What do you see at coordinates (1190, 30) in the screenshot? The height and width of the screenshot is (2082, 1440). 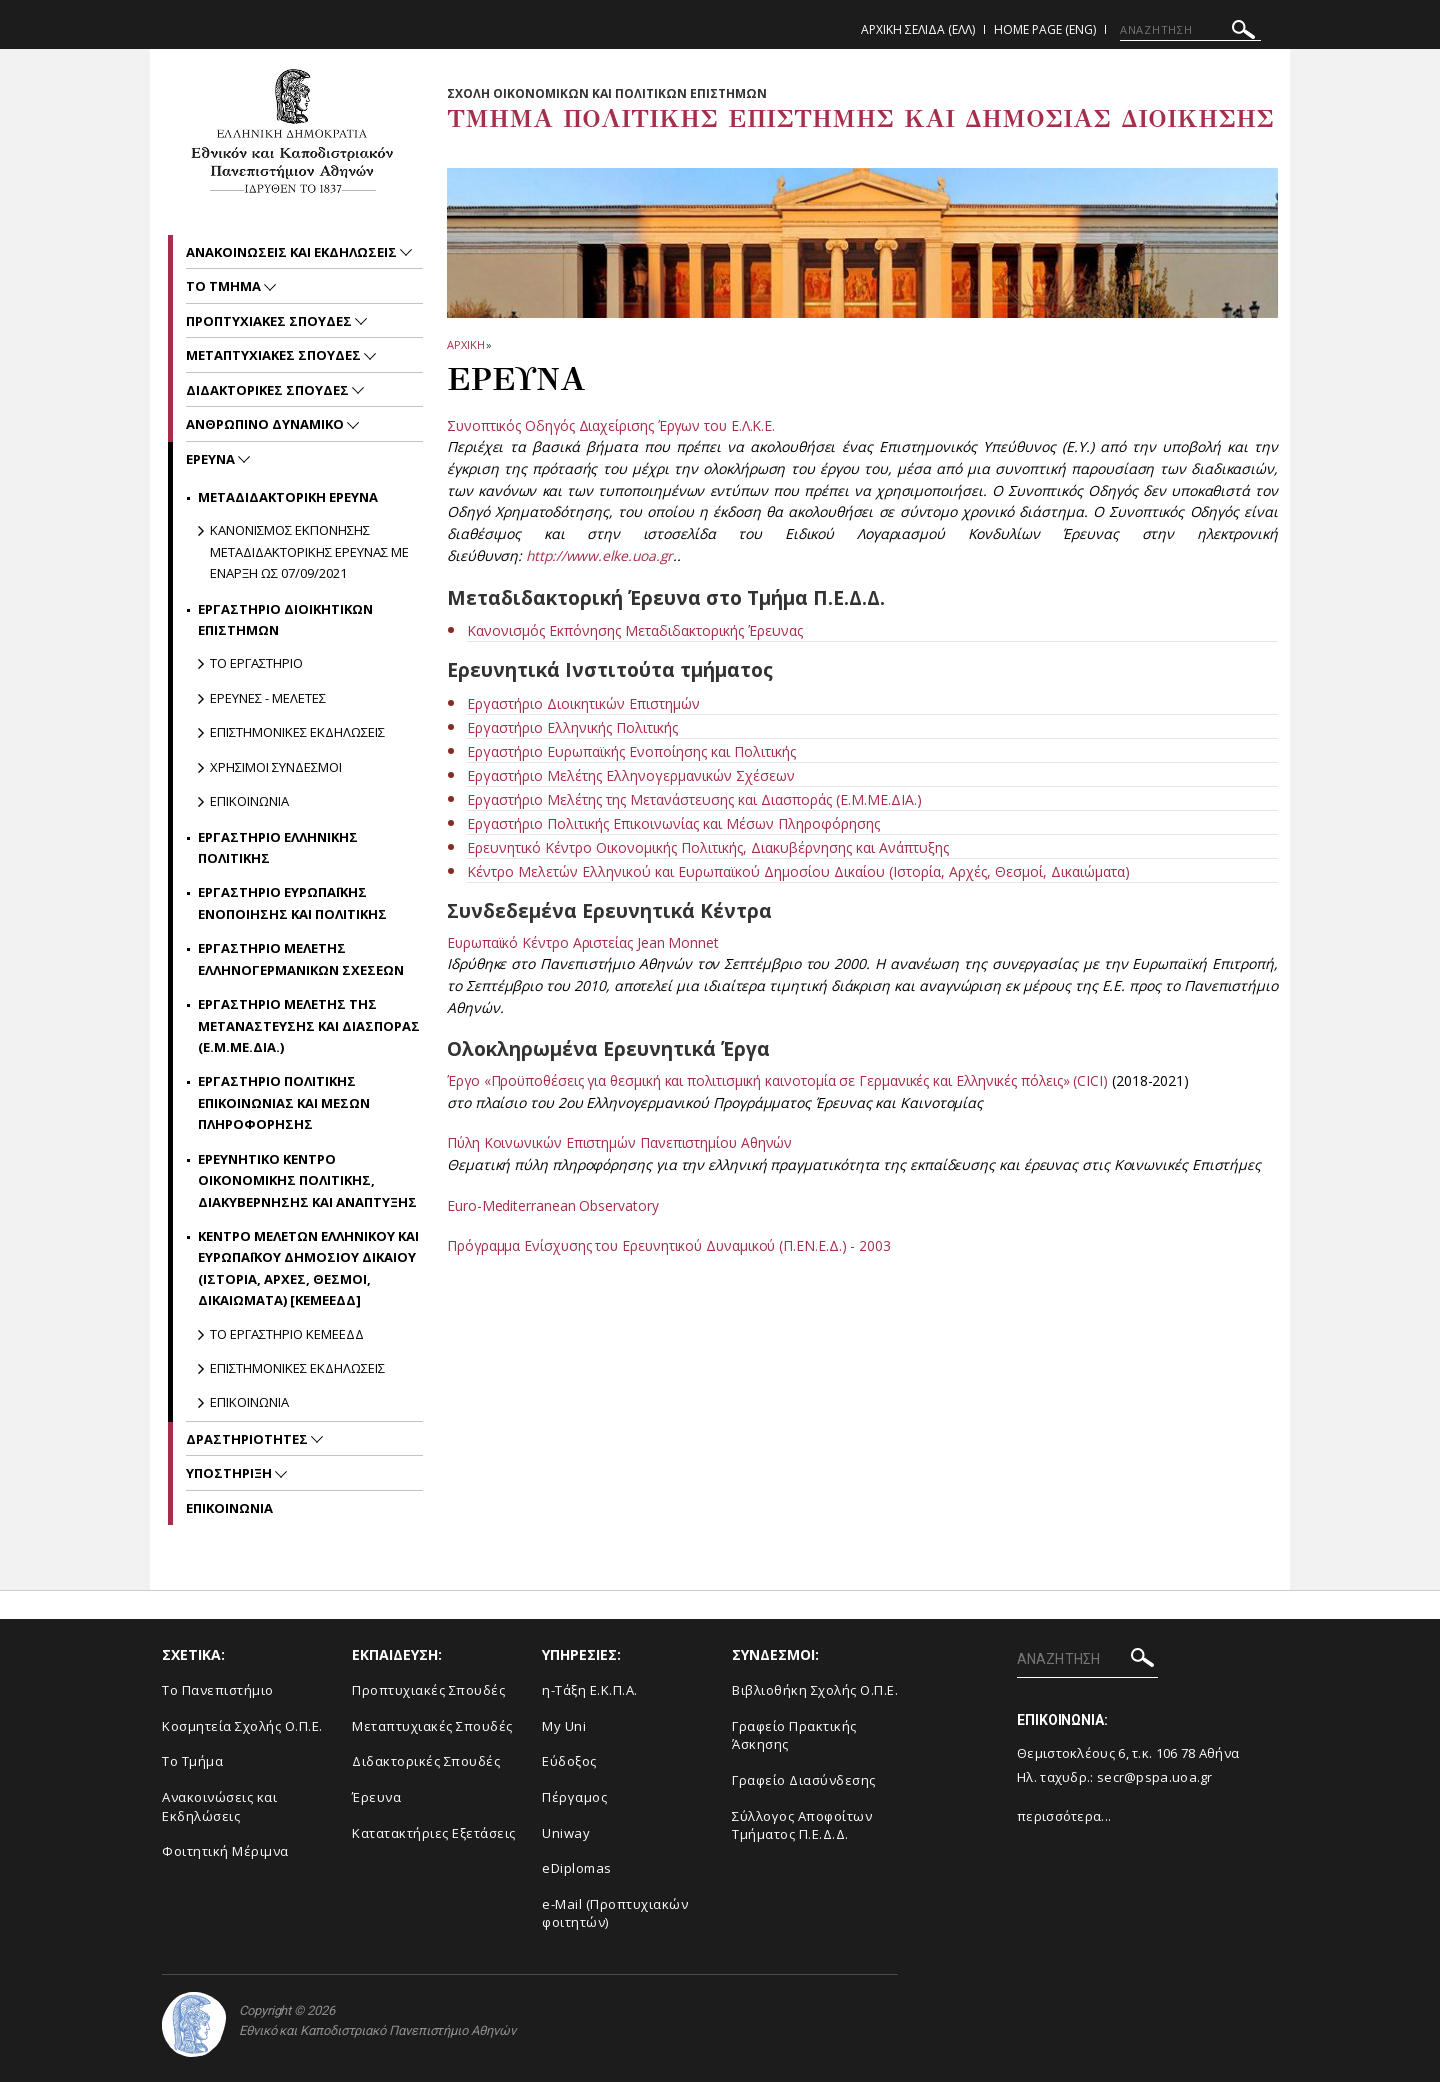 I see `[ΑΝΑΖΗΤΗΣΗ]` at bounding box center [1190, 30].